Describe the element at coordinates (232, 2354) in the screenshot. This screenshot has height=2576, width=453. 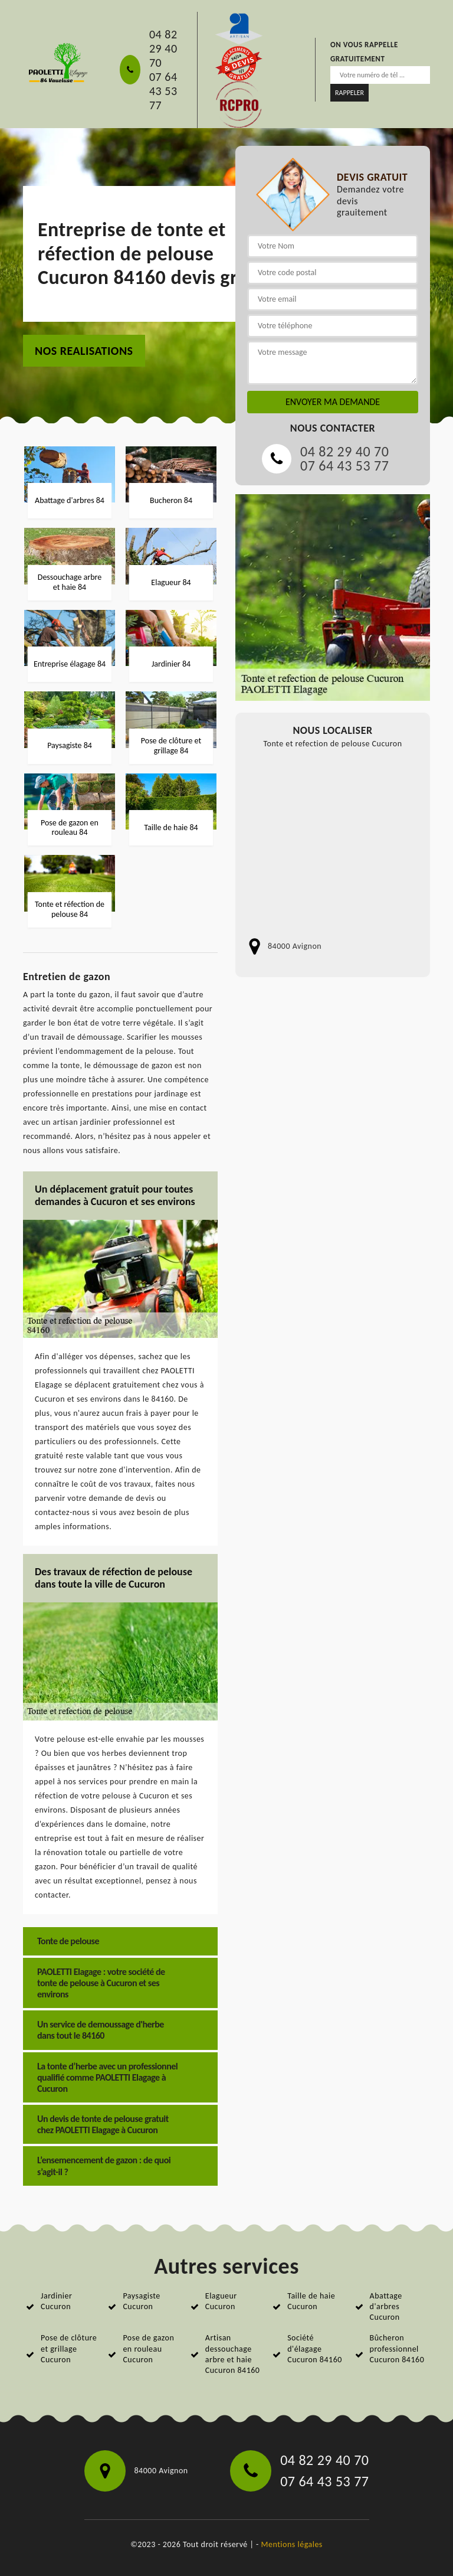
I see `Artisan dessouchage arbre et haie Cucuron 84160` at that location.